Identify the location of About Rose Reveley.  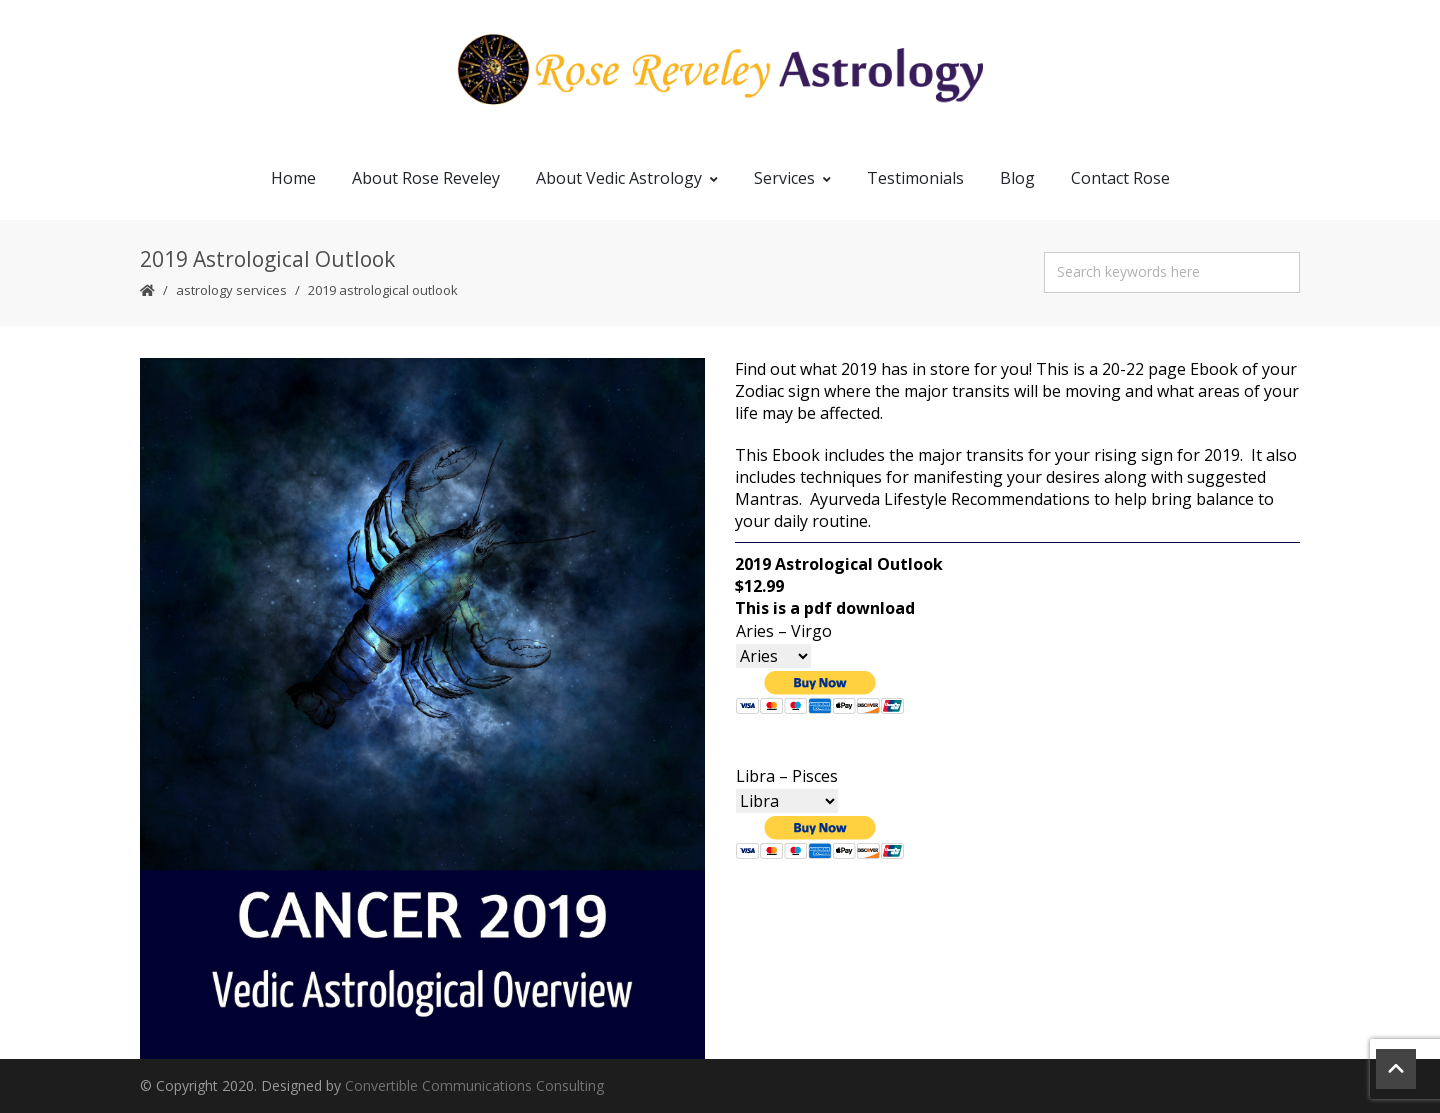
(426, 178).